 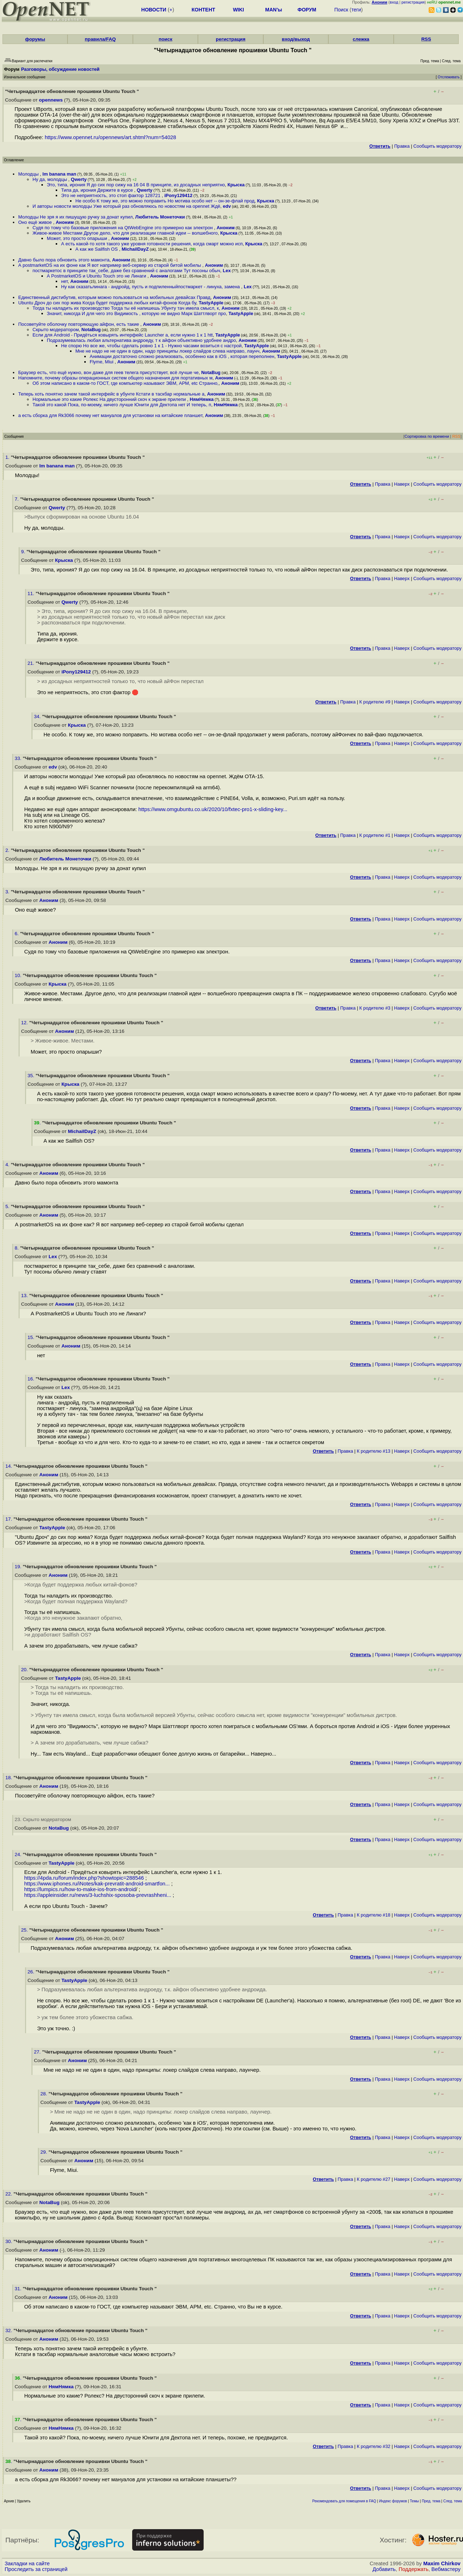 I want to click on Пред. тема, so click(x=431, y=2501).